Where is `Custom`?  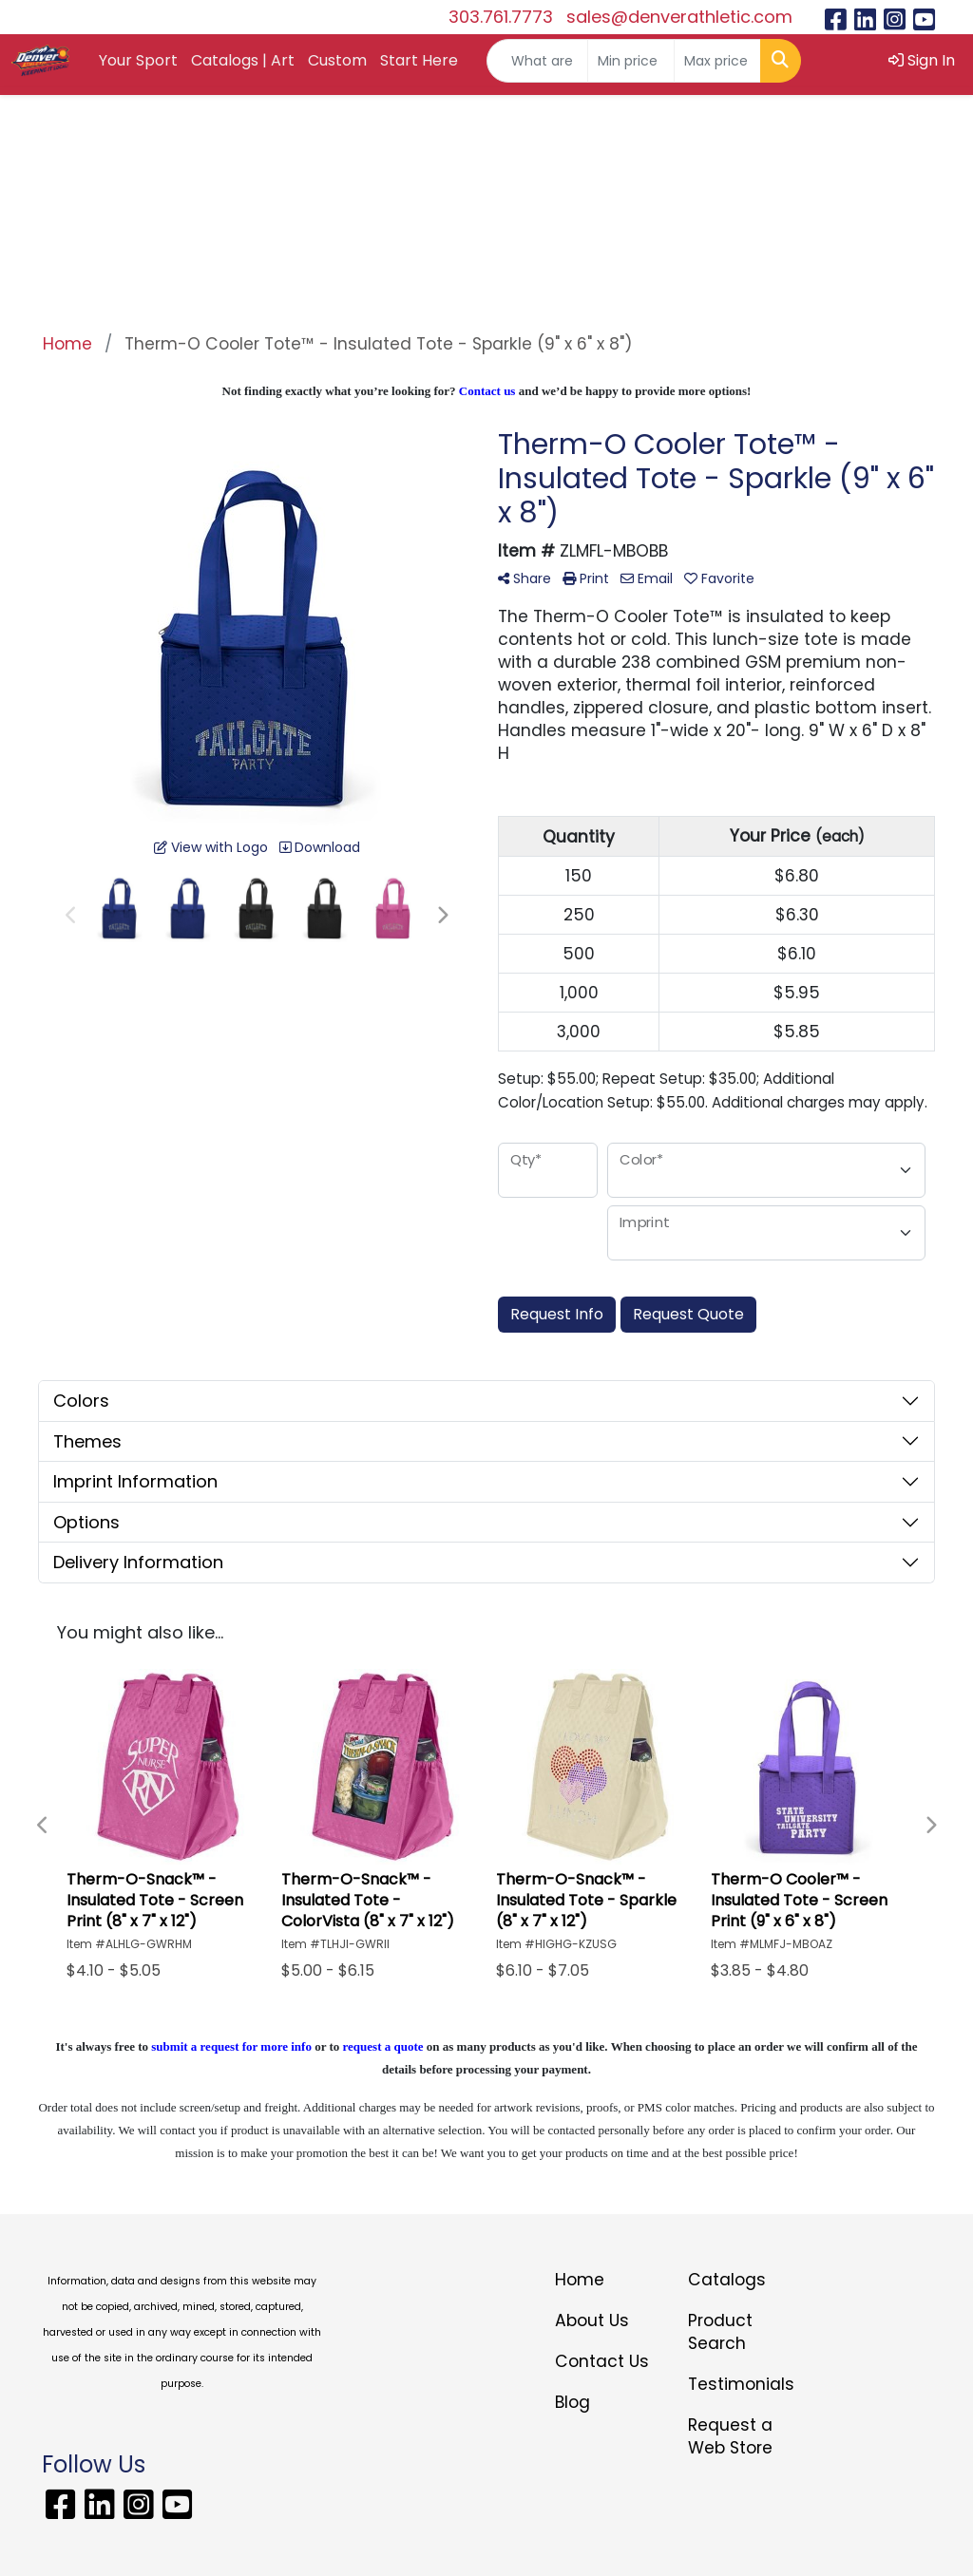
Custom is located at coordinates (337, 60).